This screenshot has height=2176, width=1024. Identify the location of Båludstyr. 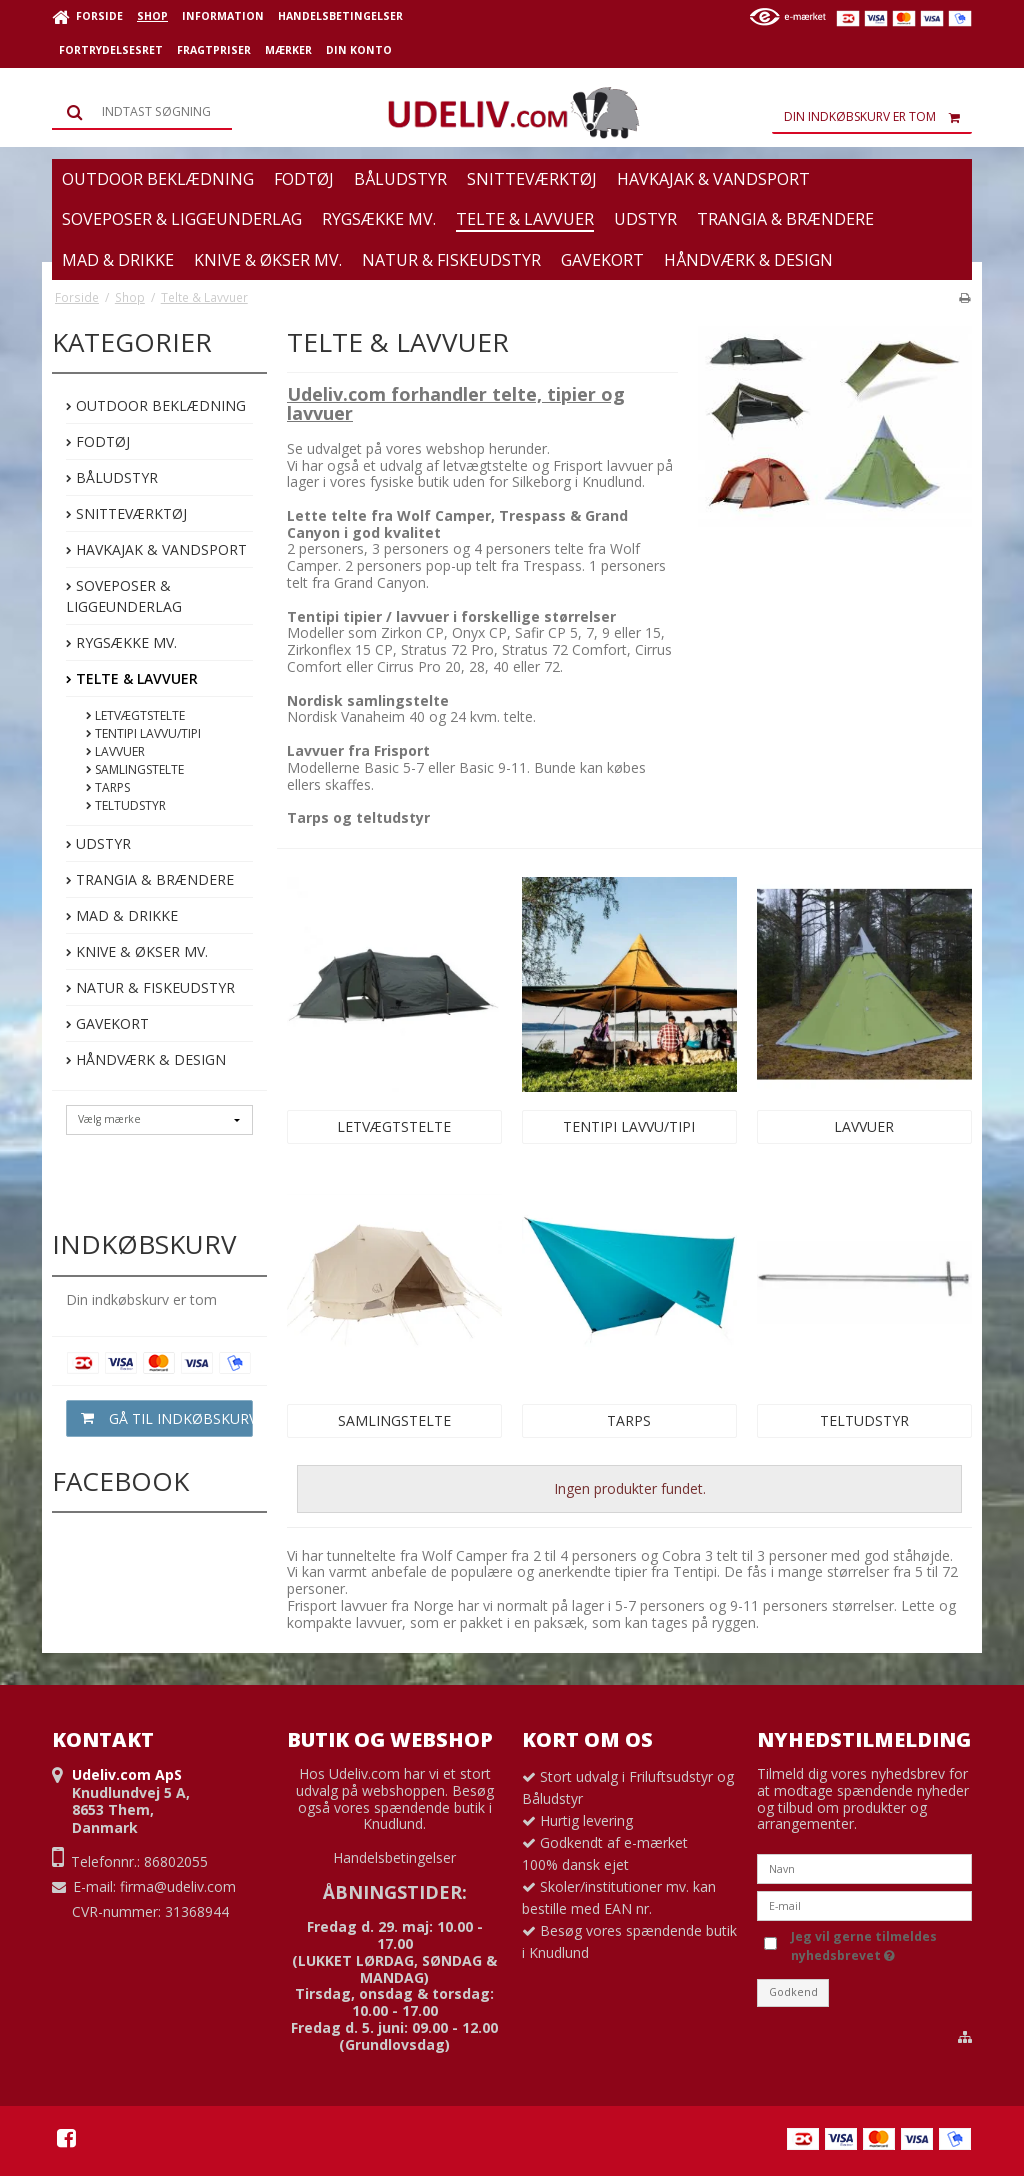
(112, 477).